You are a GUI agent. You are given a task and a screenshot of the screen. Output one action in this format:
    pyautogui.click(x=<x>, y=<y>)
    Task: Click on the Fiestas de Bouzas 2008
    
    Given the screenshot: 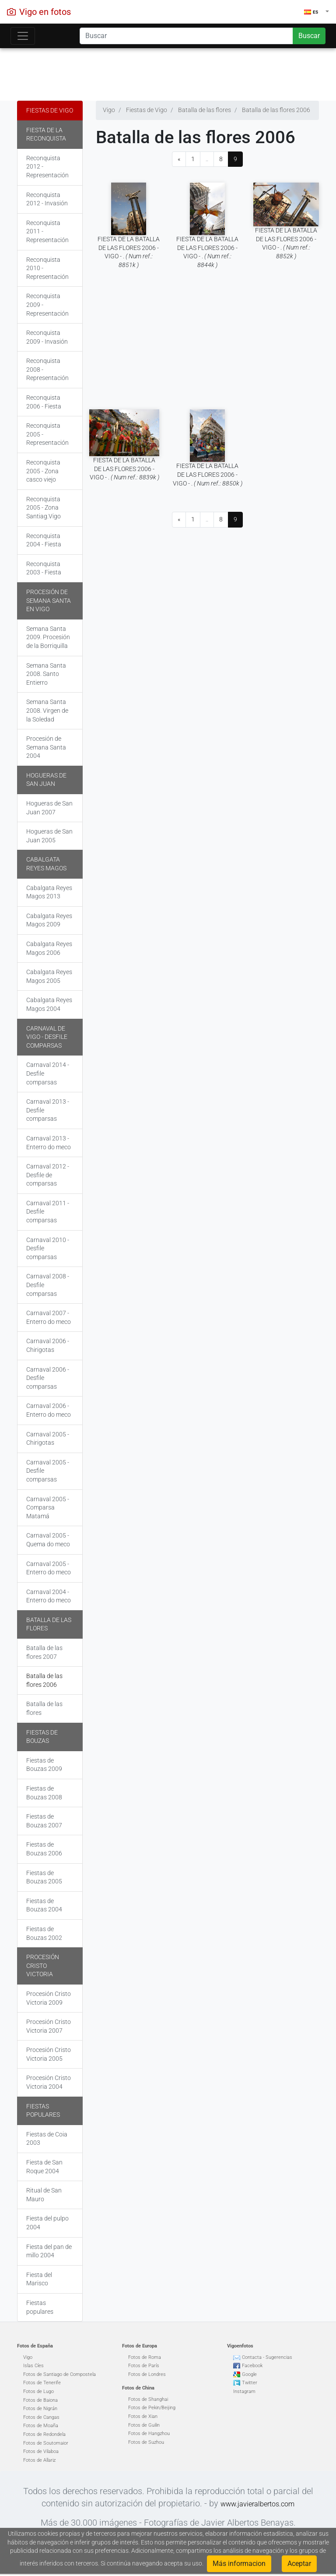 What is the action you would take?
    pyautogui.click(x=44, y=1793)
    